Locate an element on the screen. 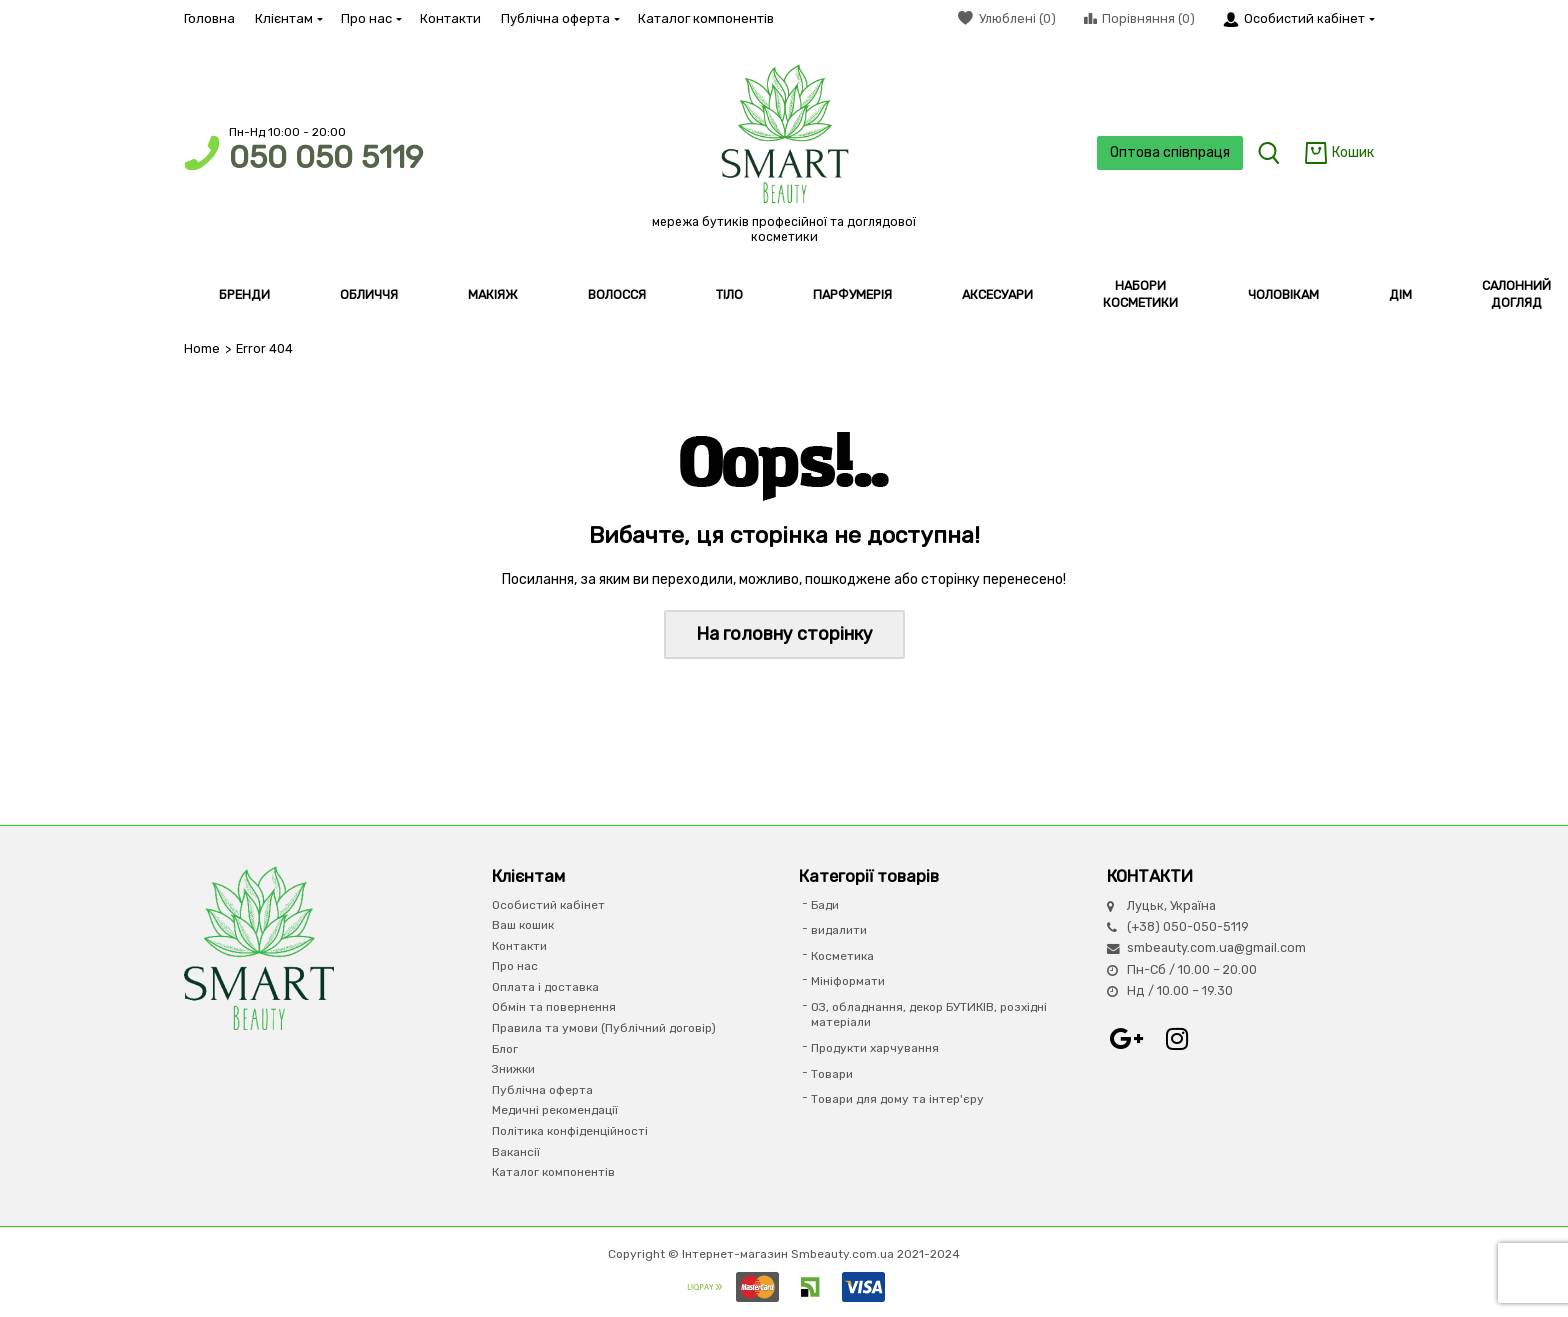 The image size is (1568, 1317). Мініформати is located at coordinates (848, 981).